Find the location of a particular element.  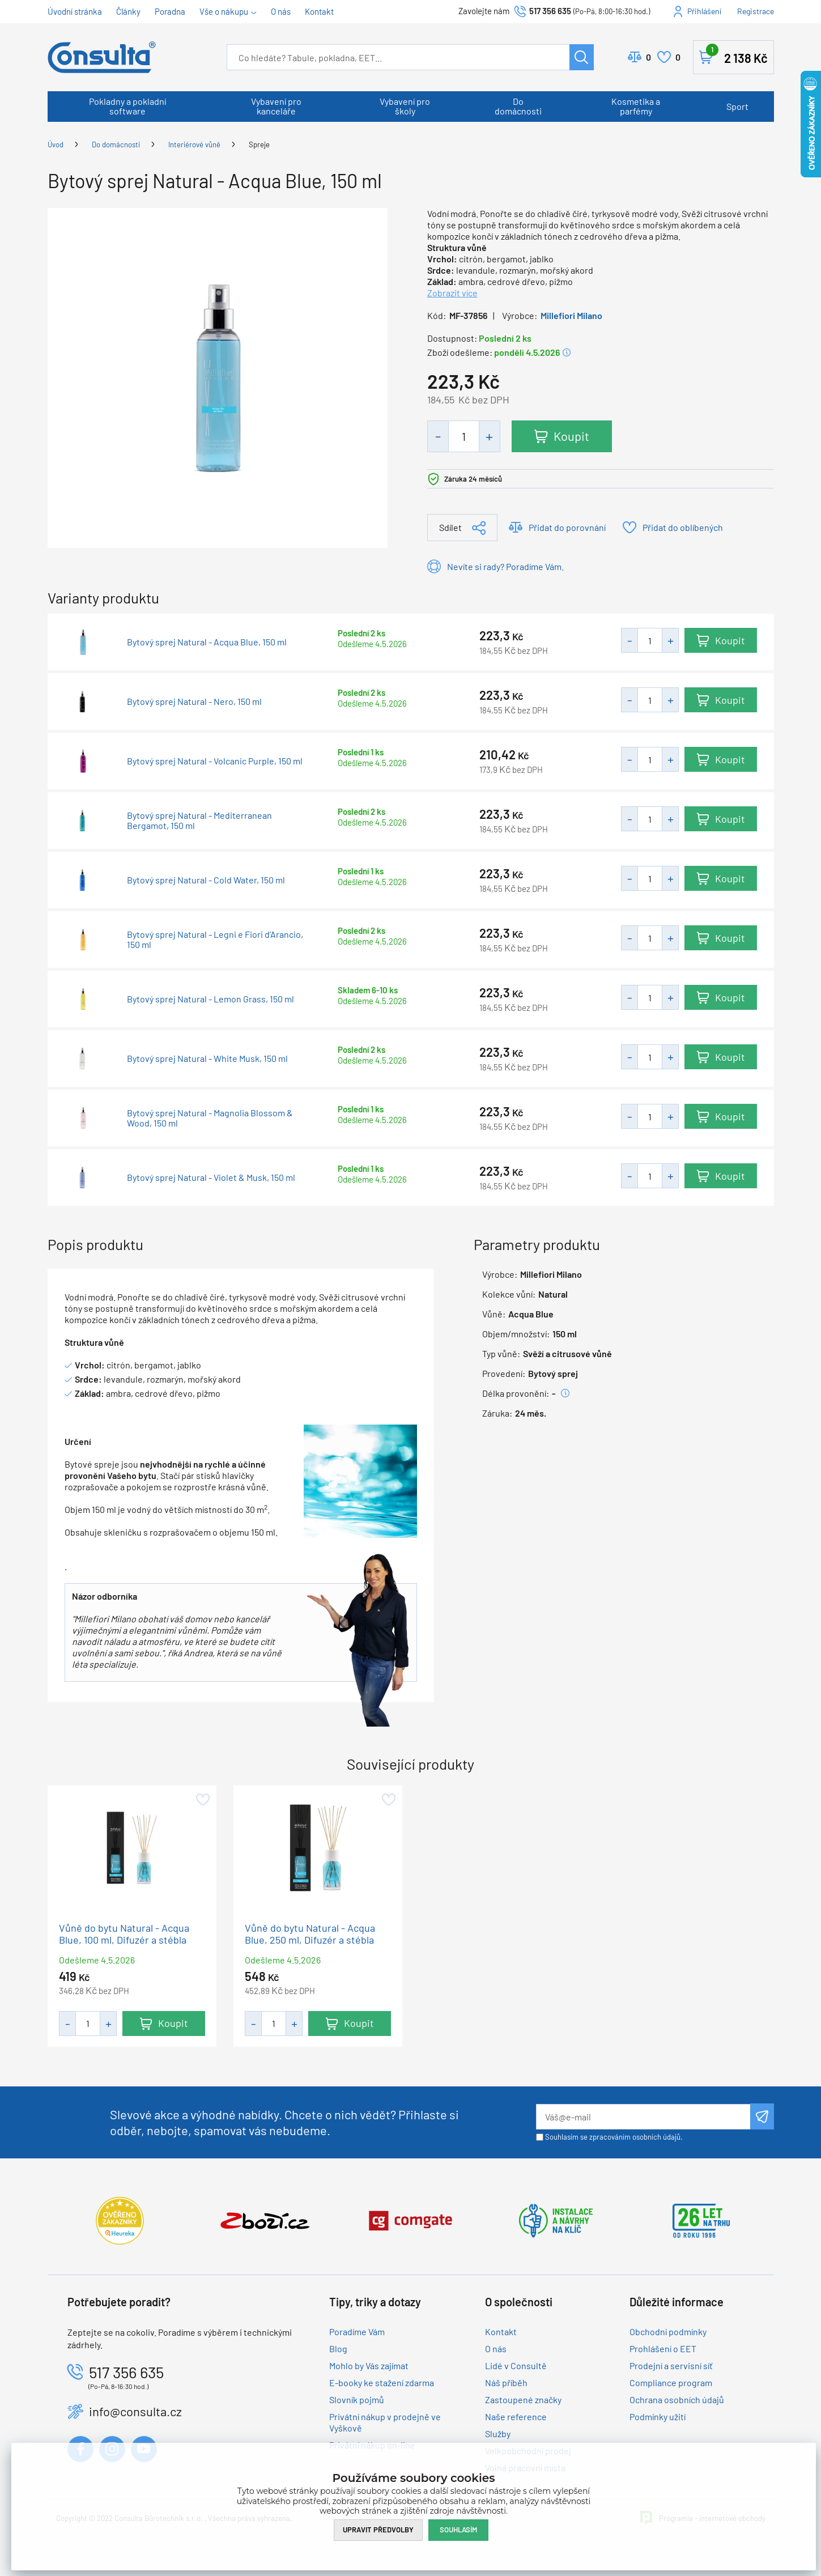

Bytový sprej Natural - Mediterranean Bergamot, 150 ml is located at coordinates (199, 820).